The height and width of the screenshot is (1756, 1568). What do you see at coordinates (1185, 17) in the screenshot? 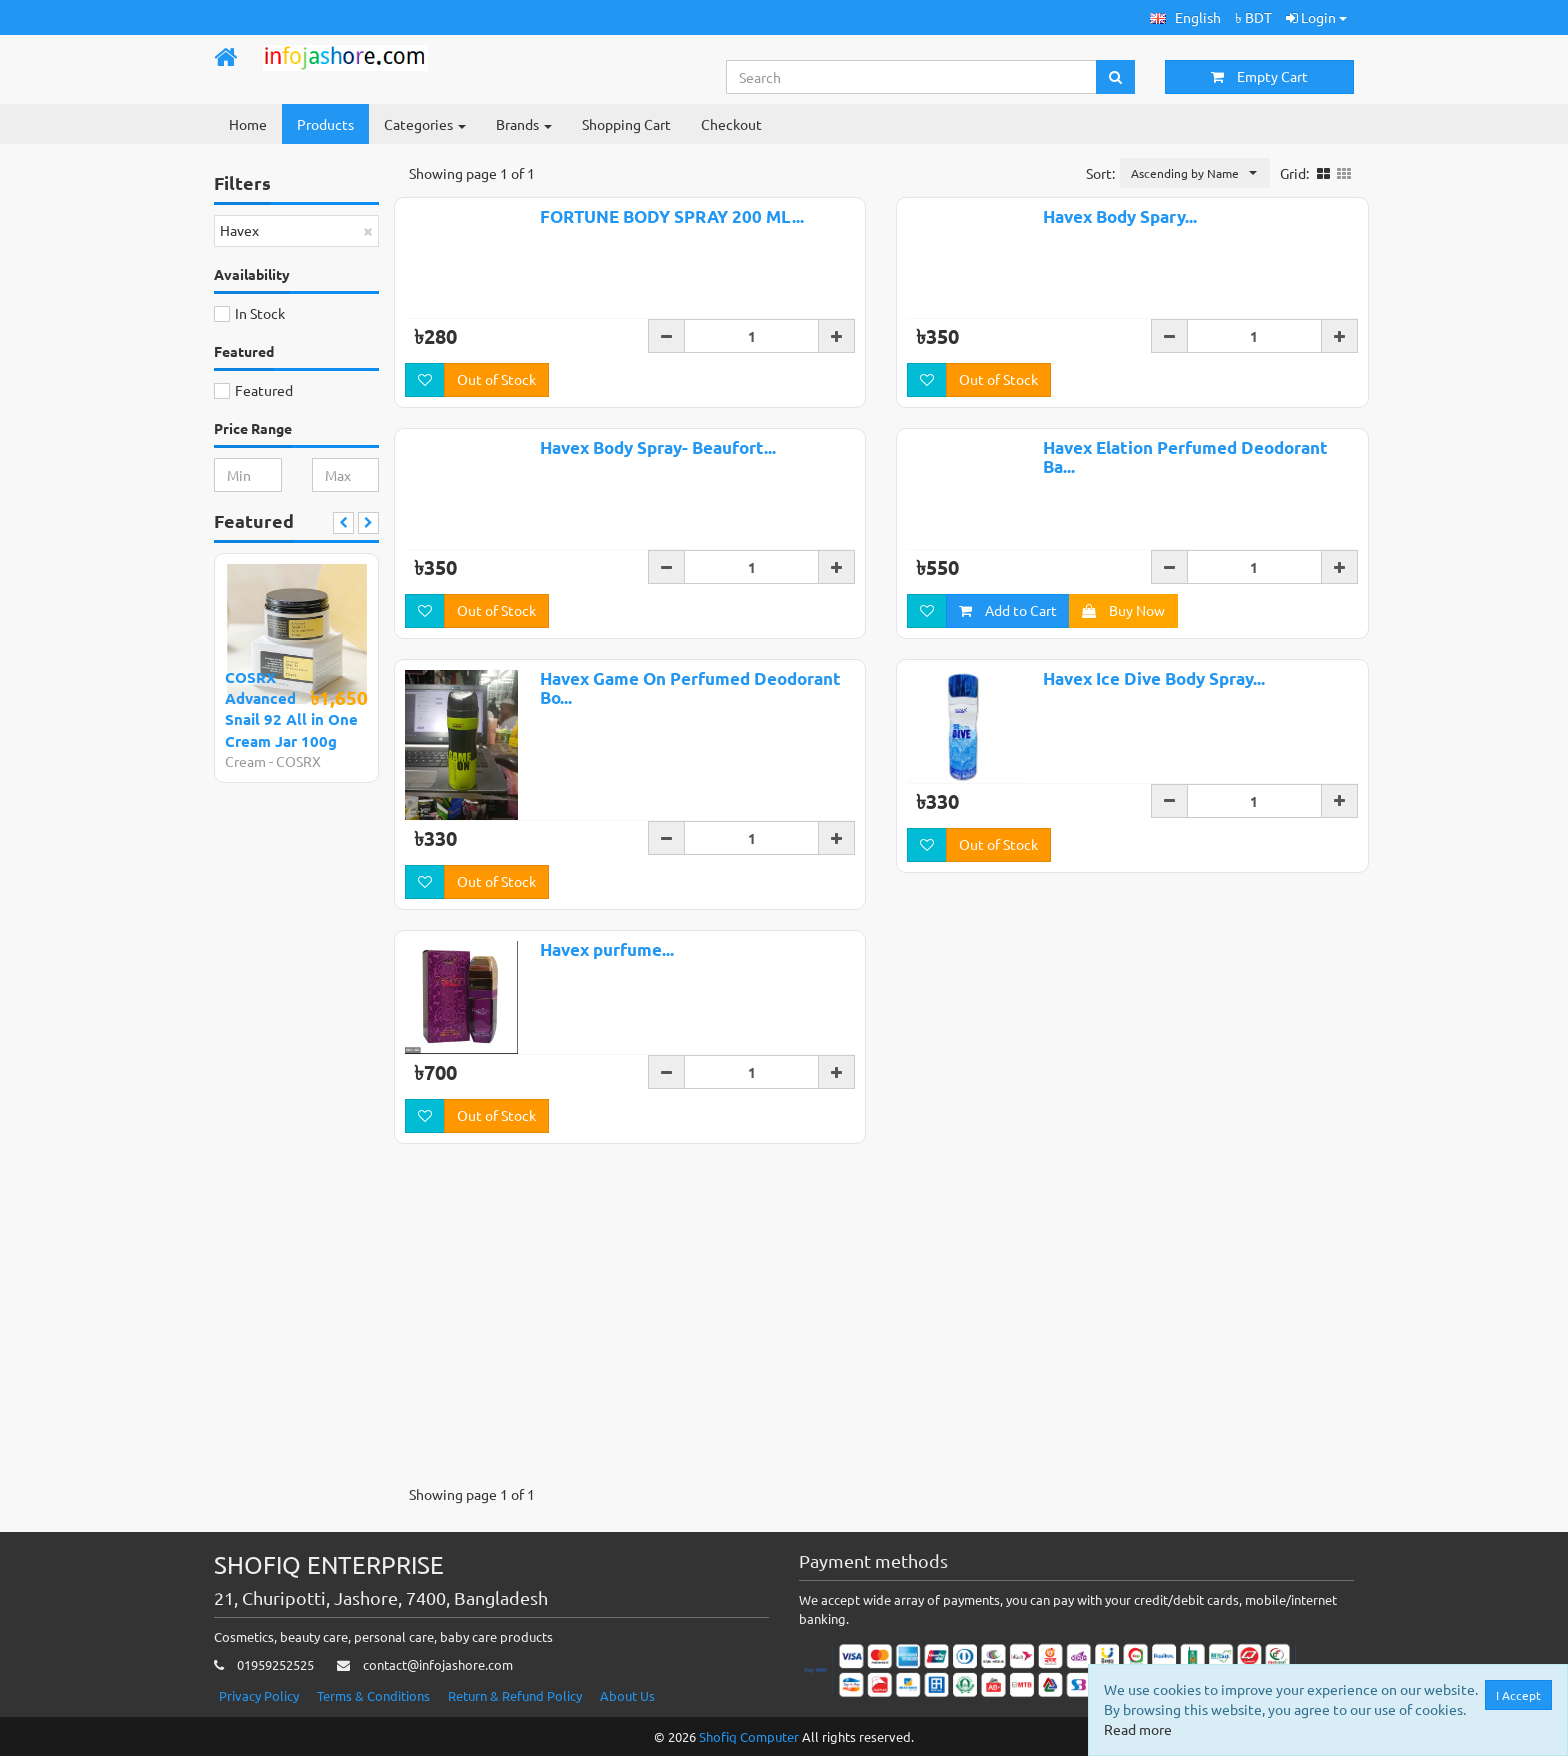
I see `[button]` at bounding box center [1185, 17].